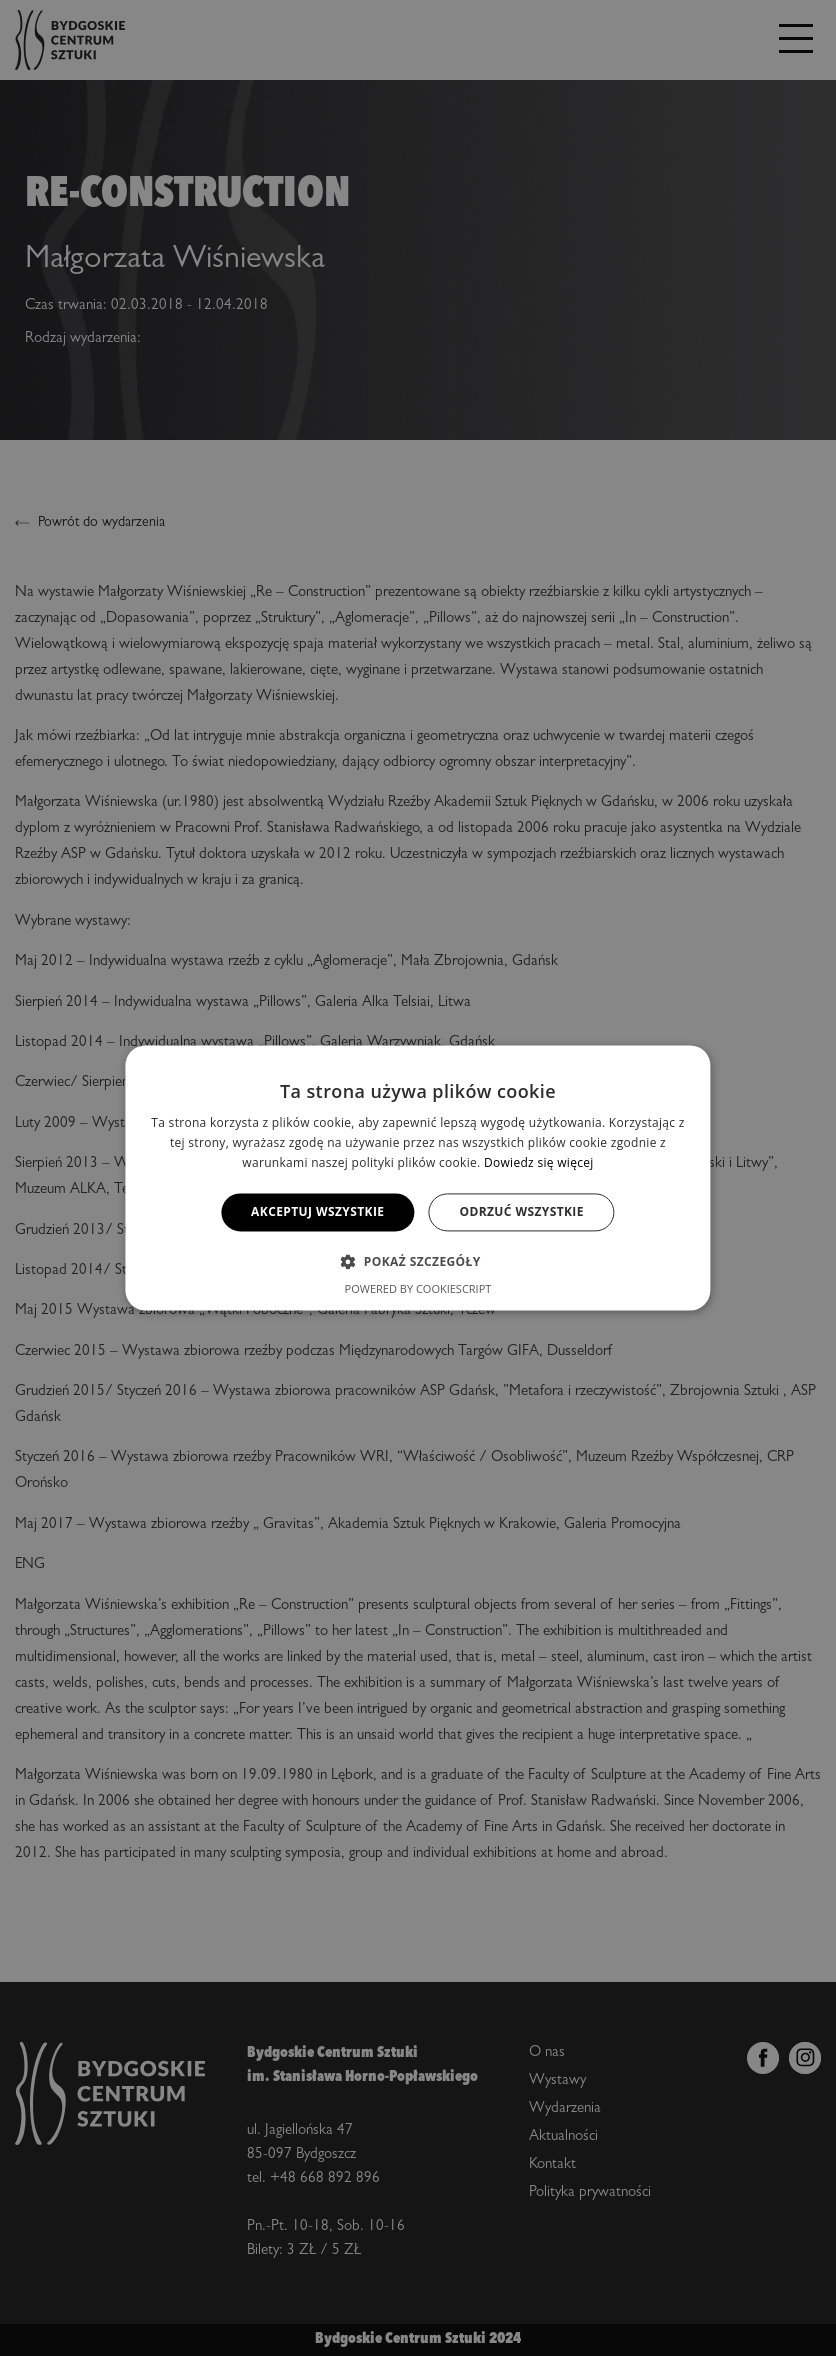 The height and width of the screenshot is (2356, 836). Describe the element at coordinates (539, 1162) in the screenshot. I see `Dowiedz się więcej [Dowiedz się więcej, opens a new window]` at that location.